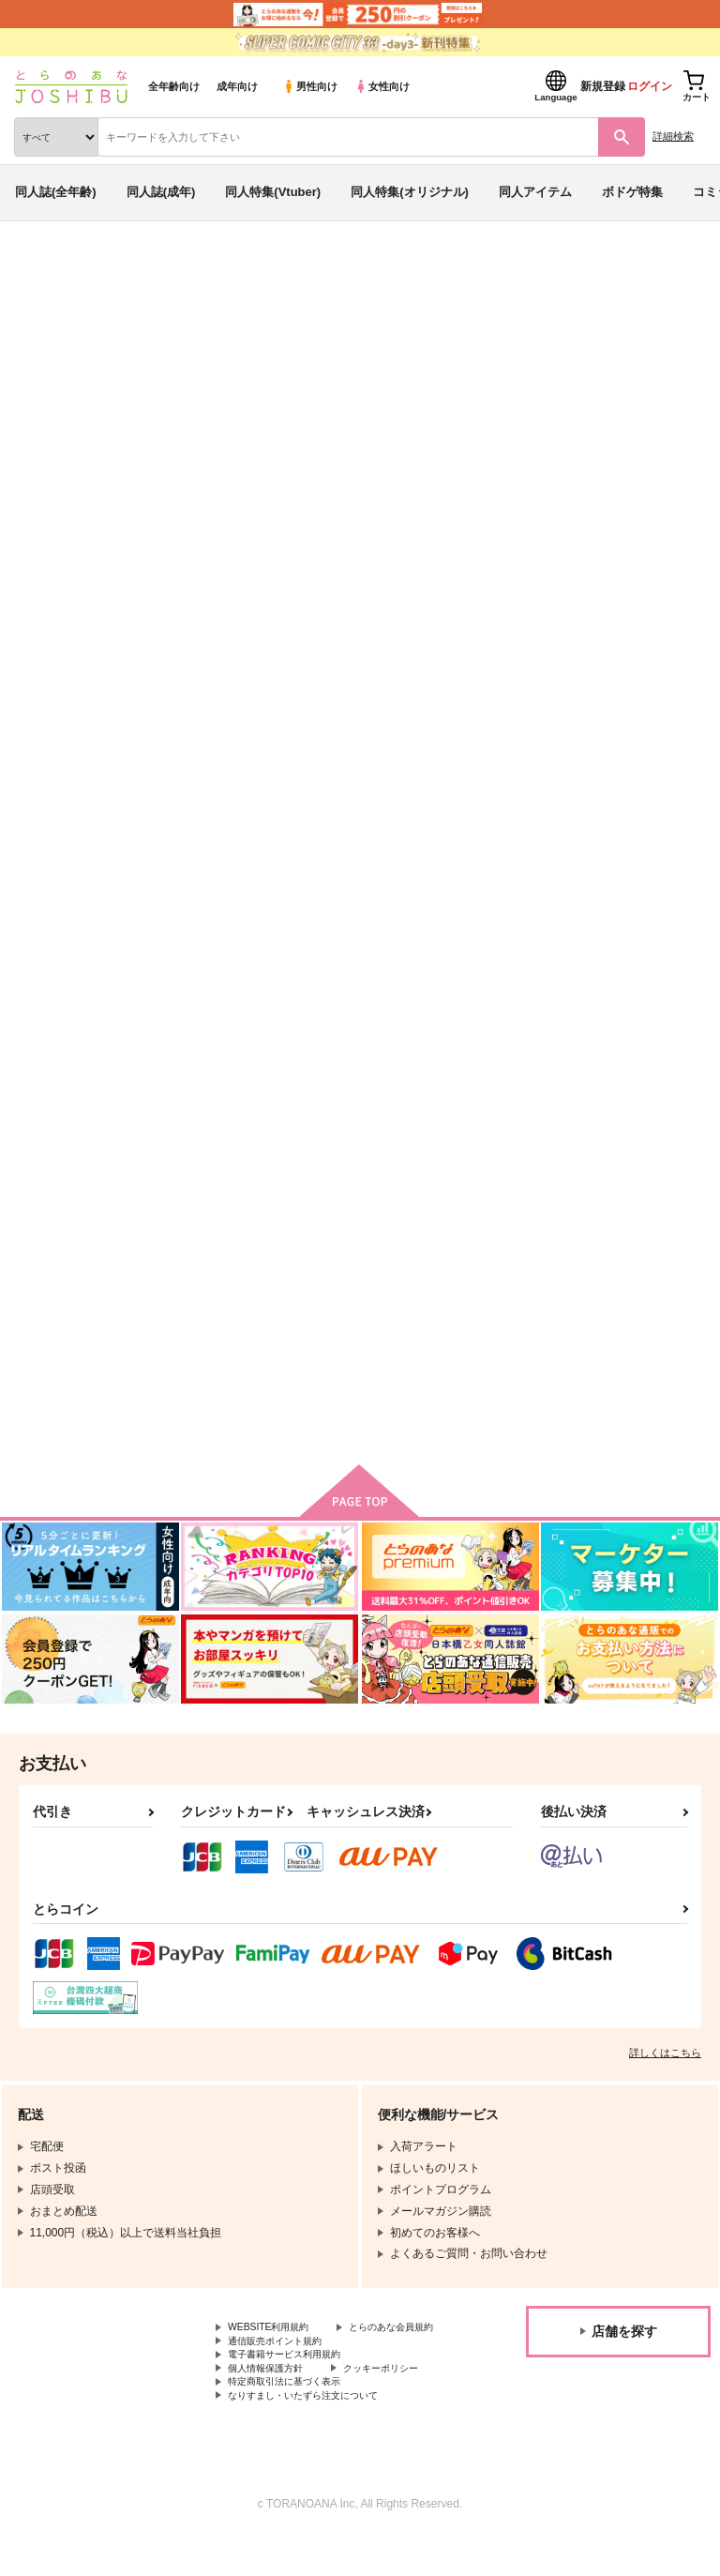 This screenshot has width=720, height=2576. Describe the element at coordinates (278, 2354) in the screenshot. I see `とらのあな会員規約` at that location.